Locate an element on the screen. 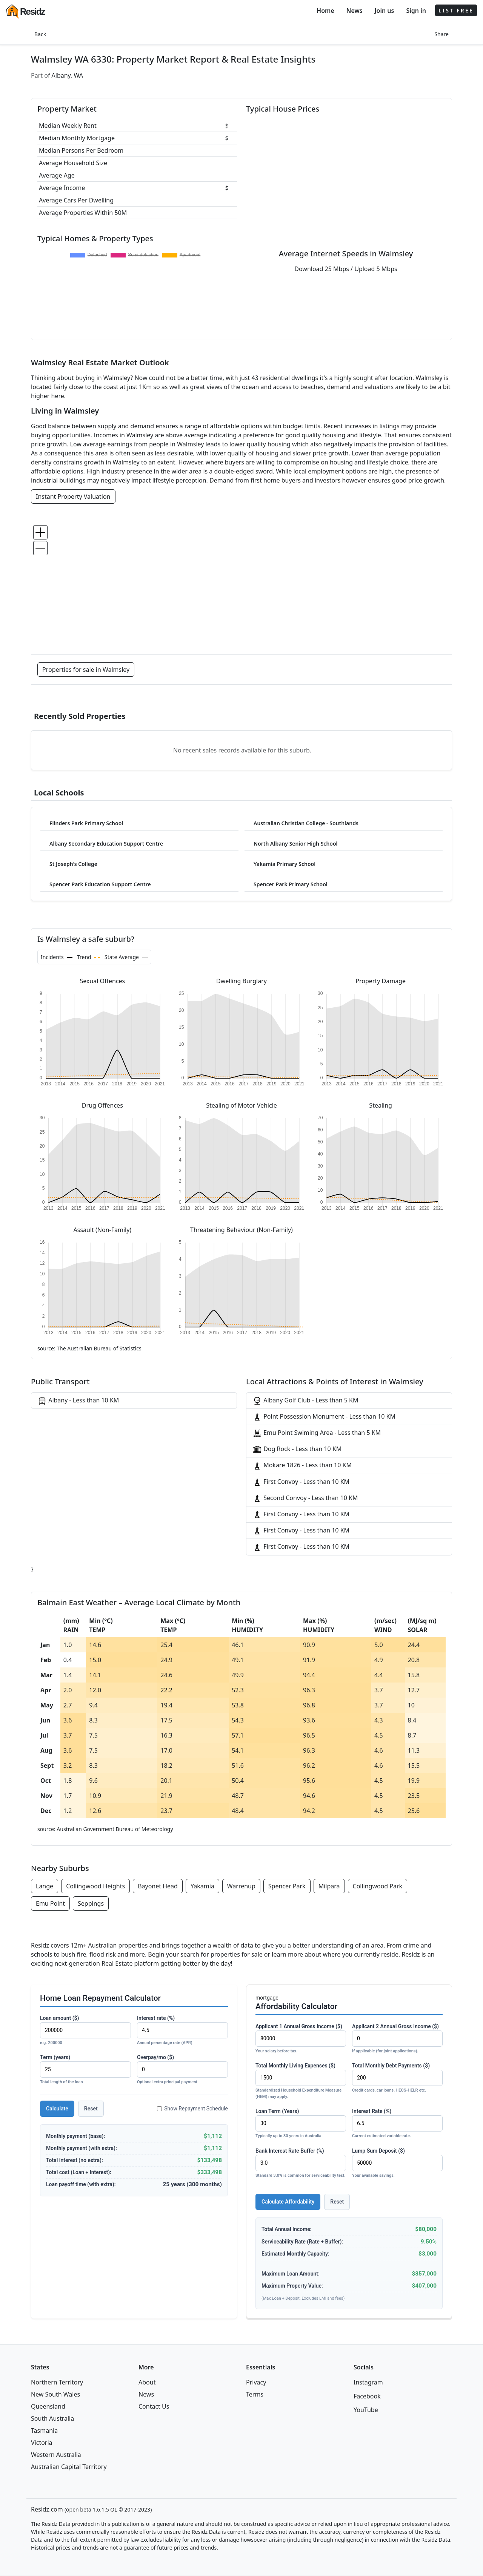 The width and height of the screenshot is (483, 2576). Albany, WA is located at coordinates (67, 75).